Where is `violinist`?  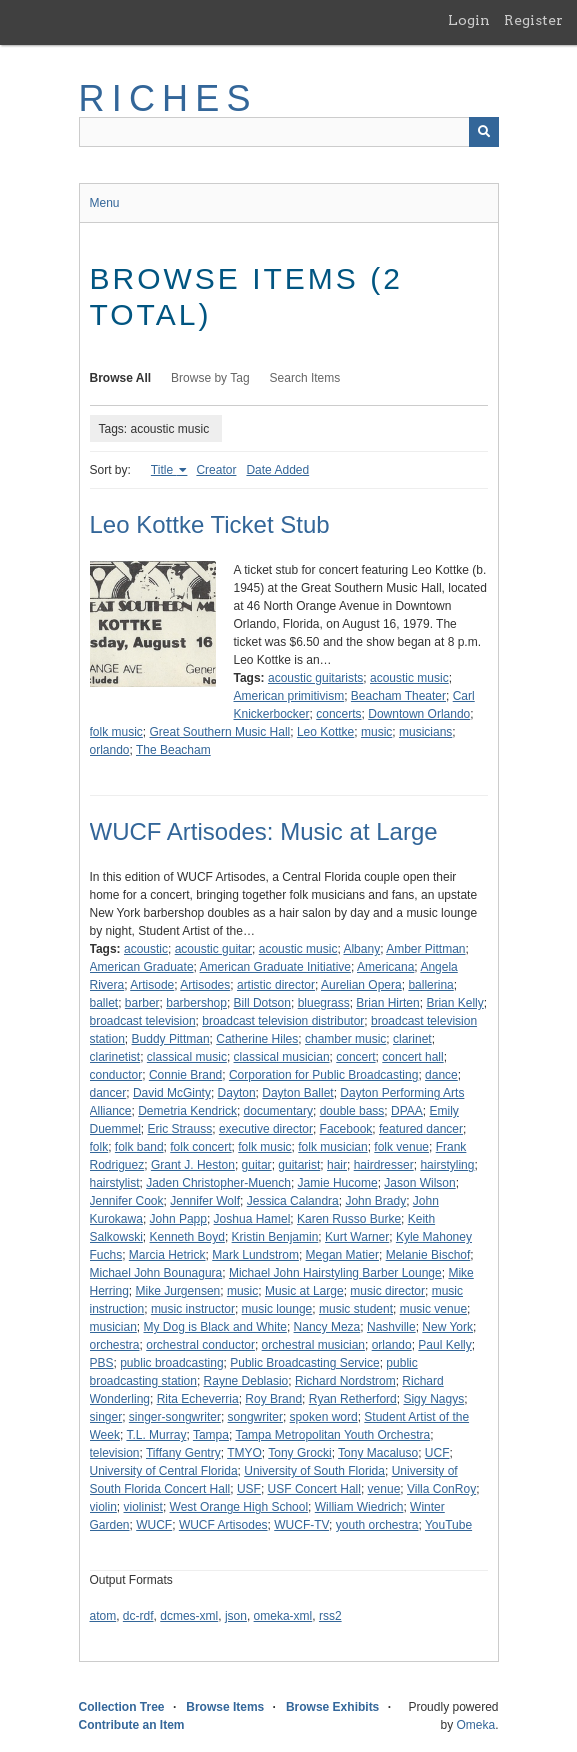
violinist is located at coordinates (143, 1507).